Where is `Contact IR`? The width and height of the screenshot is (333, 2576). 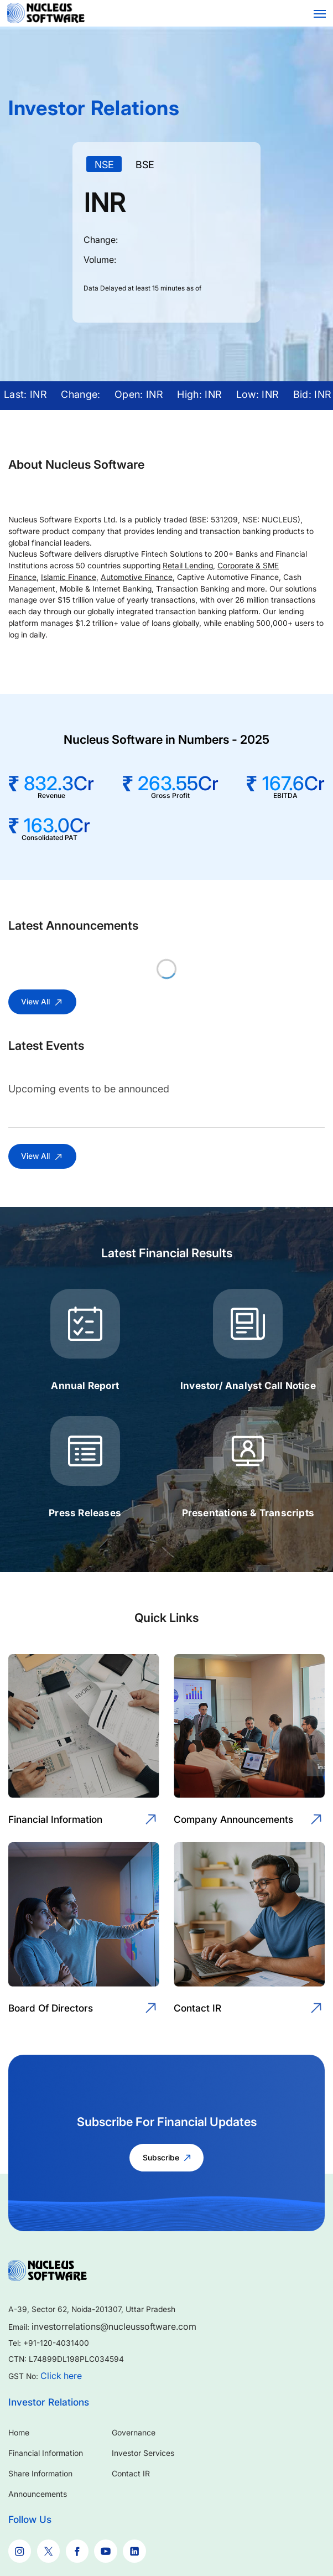
Contact IR is located at coordinates (131, 2473).